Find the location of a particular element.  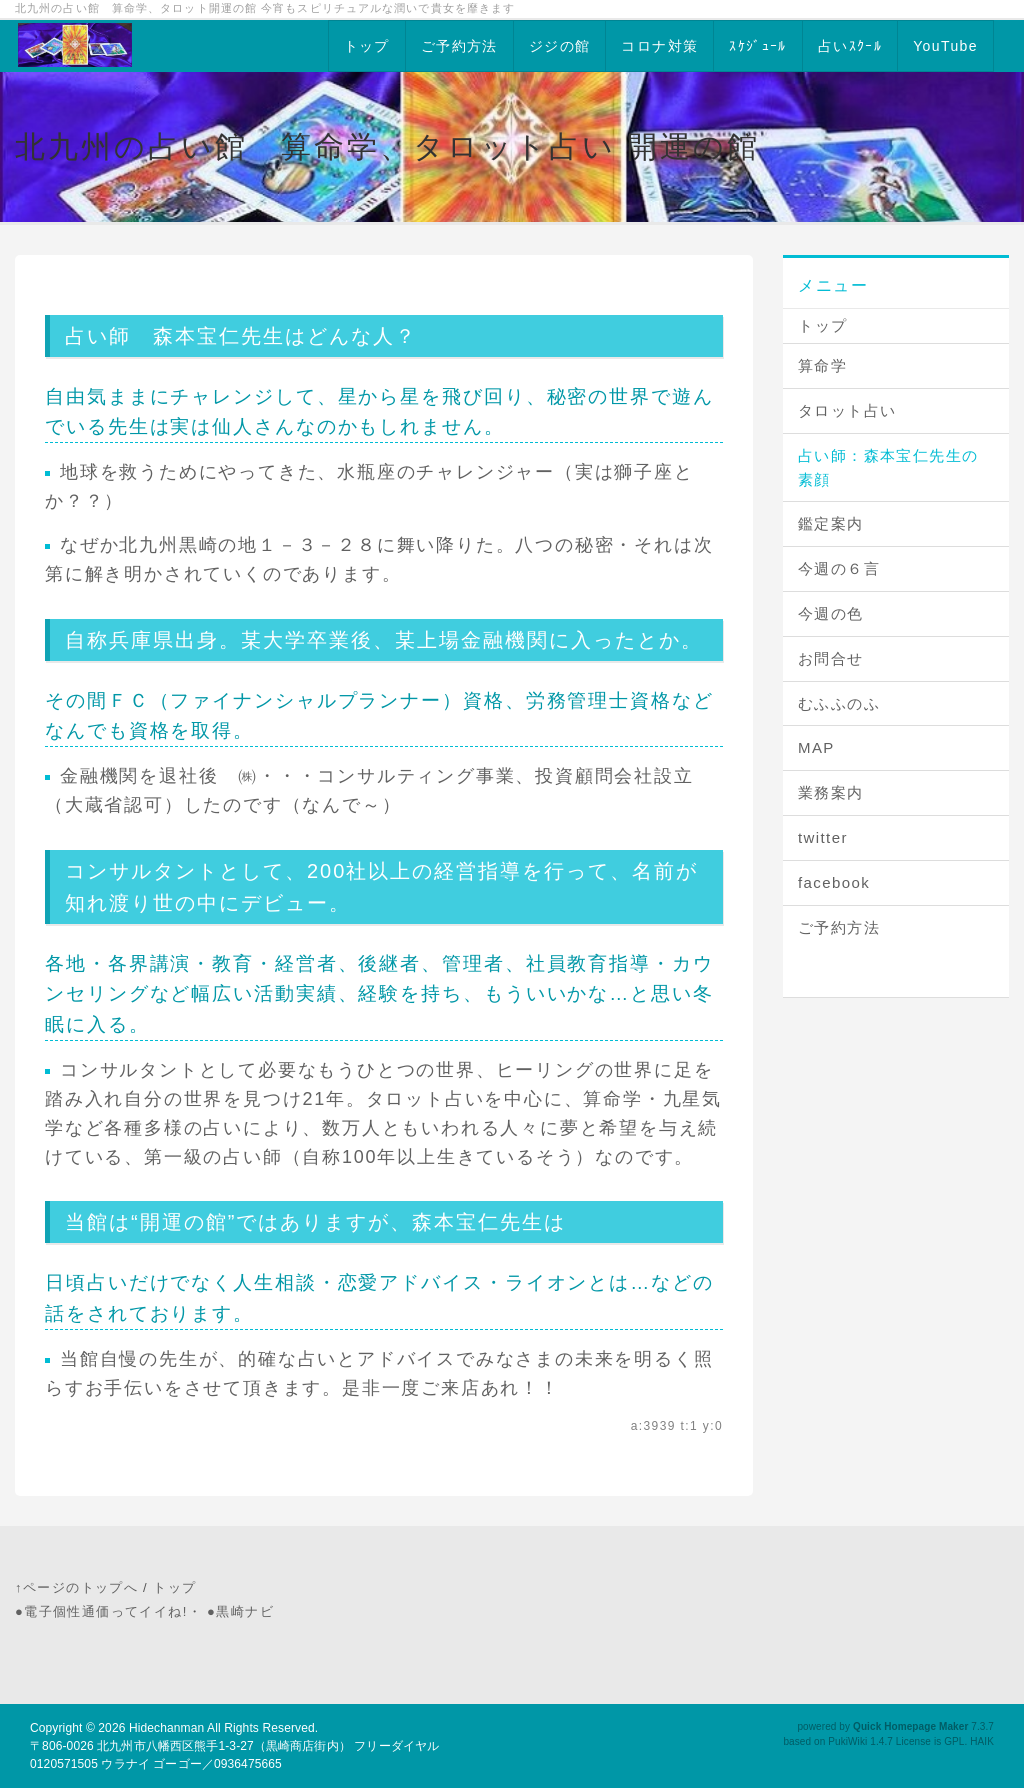

twitter is located at coordinates (823, 837).